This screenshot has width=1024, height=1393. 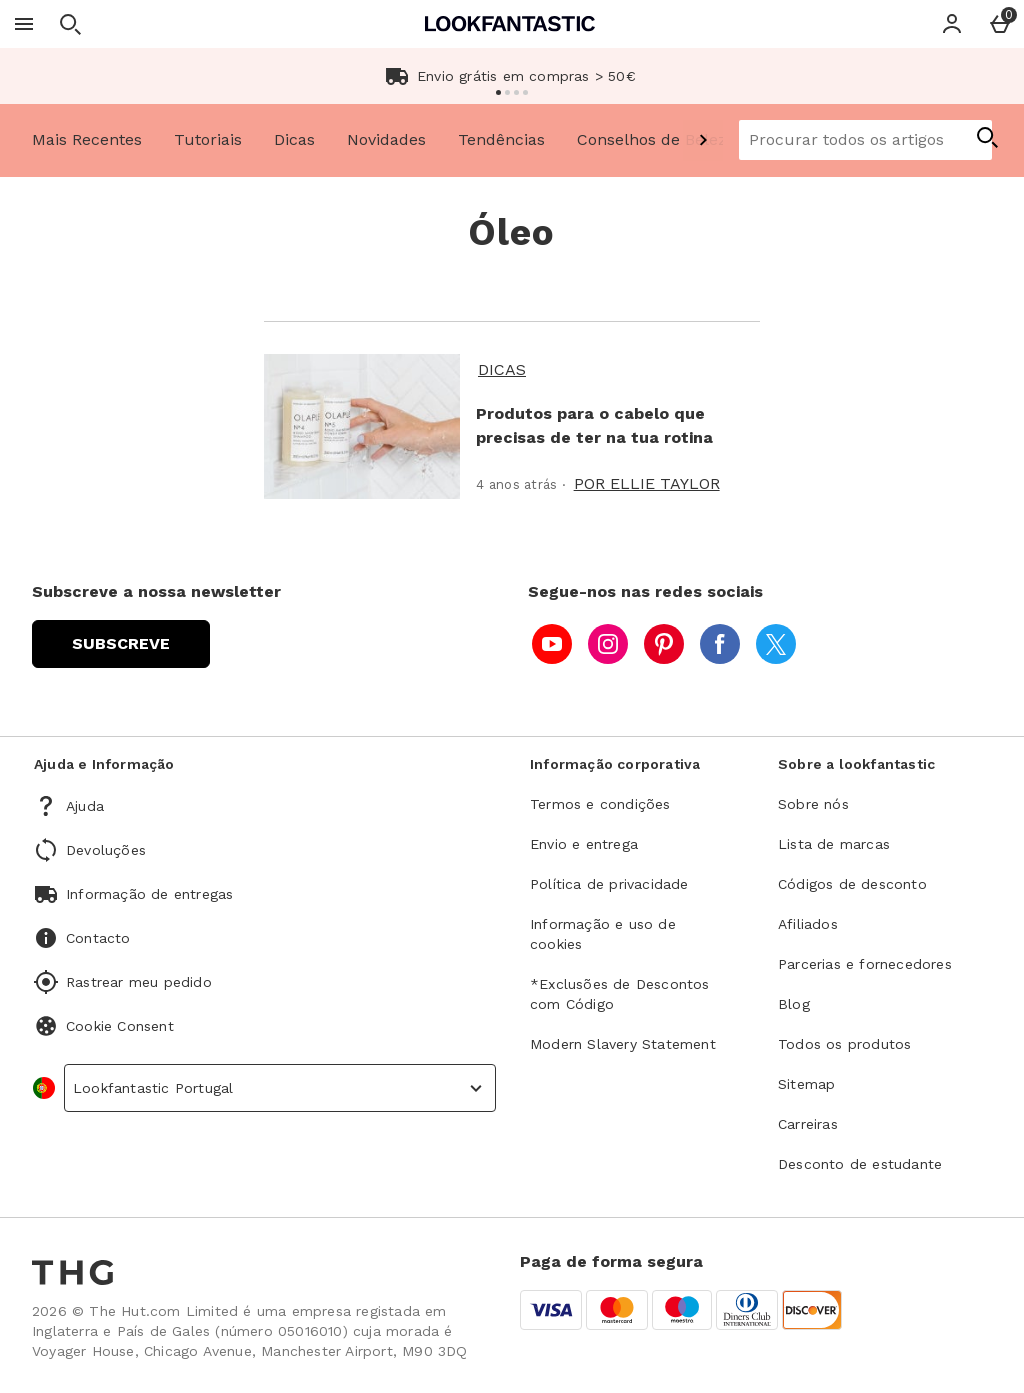 What do you see at coordinates (609, 884) in the screenshot?
I see `Política de privacidade` at bounding box center [609, 884].